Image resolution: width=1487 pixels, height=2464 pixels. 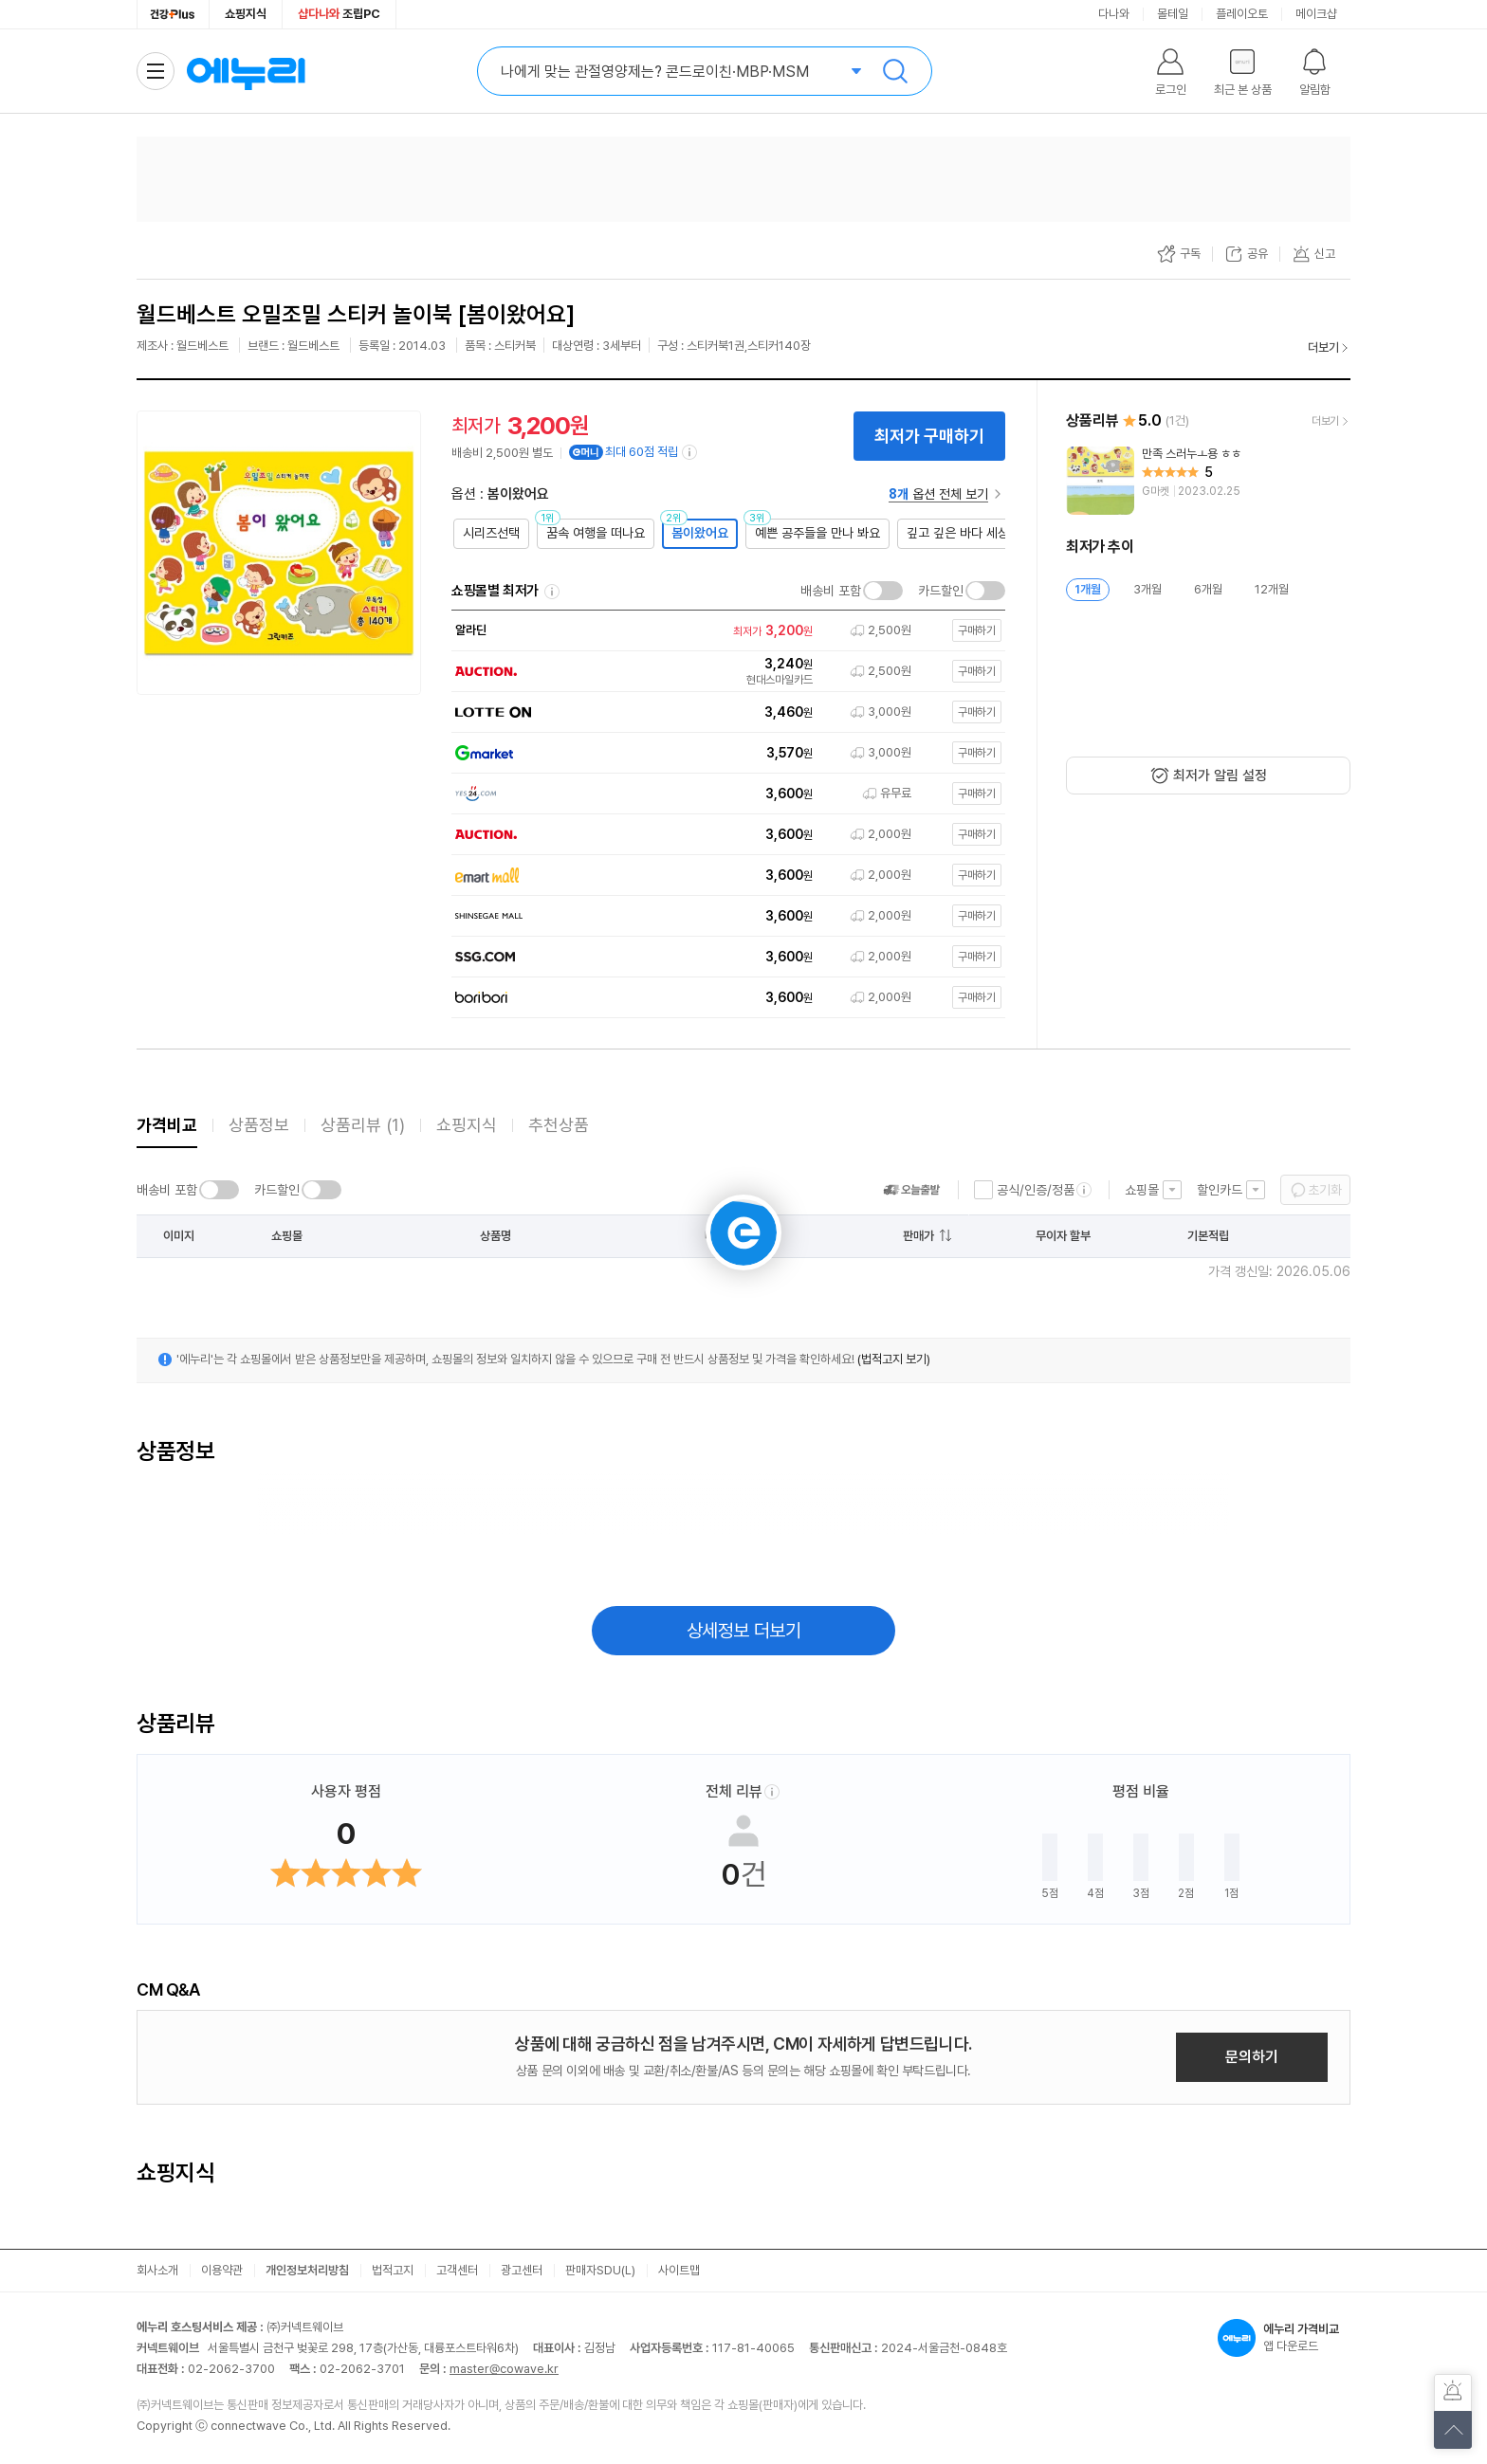 What do you see at coordinates (167, 1125) in the screenshot?
I see `가격비교` at bounding box center [167, 1125].